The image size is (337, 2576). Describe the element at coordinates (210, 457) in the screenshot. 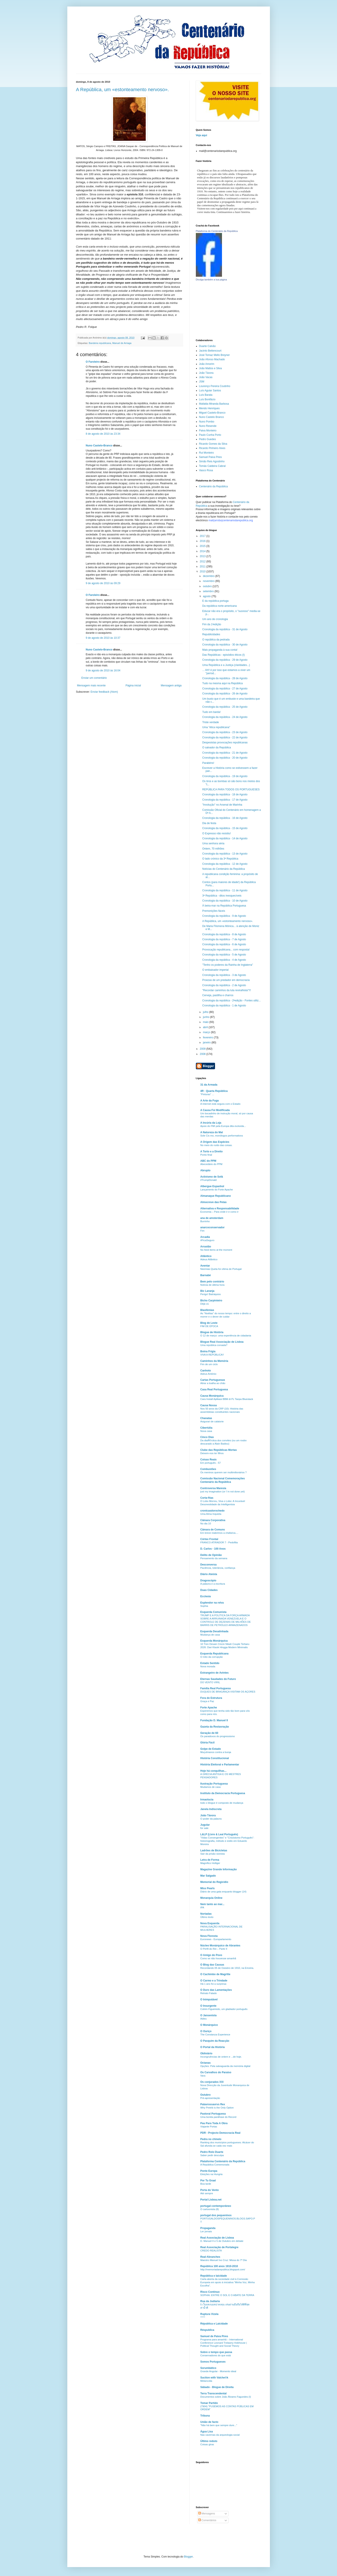

I see `Samuel Paiva Pires` at that location.